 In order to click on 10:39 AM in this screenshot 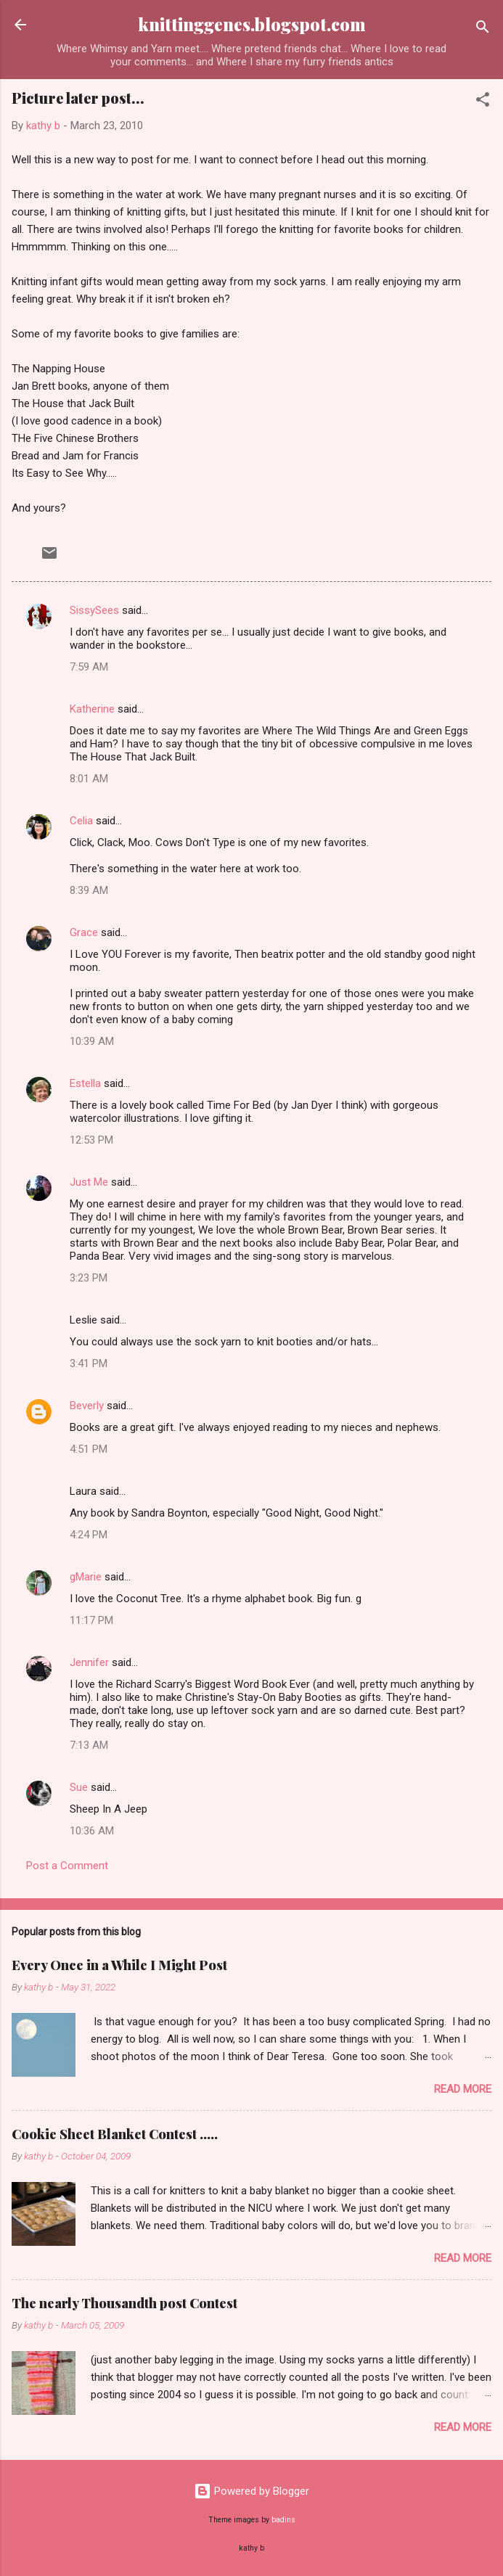, I will do `click(92, 1041)`.